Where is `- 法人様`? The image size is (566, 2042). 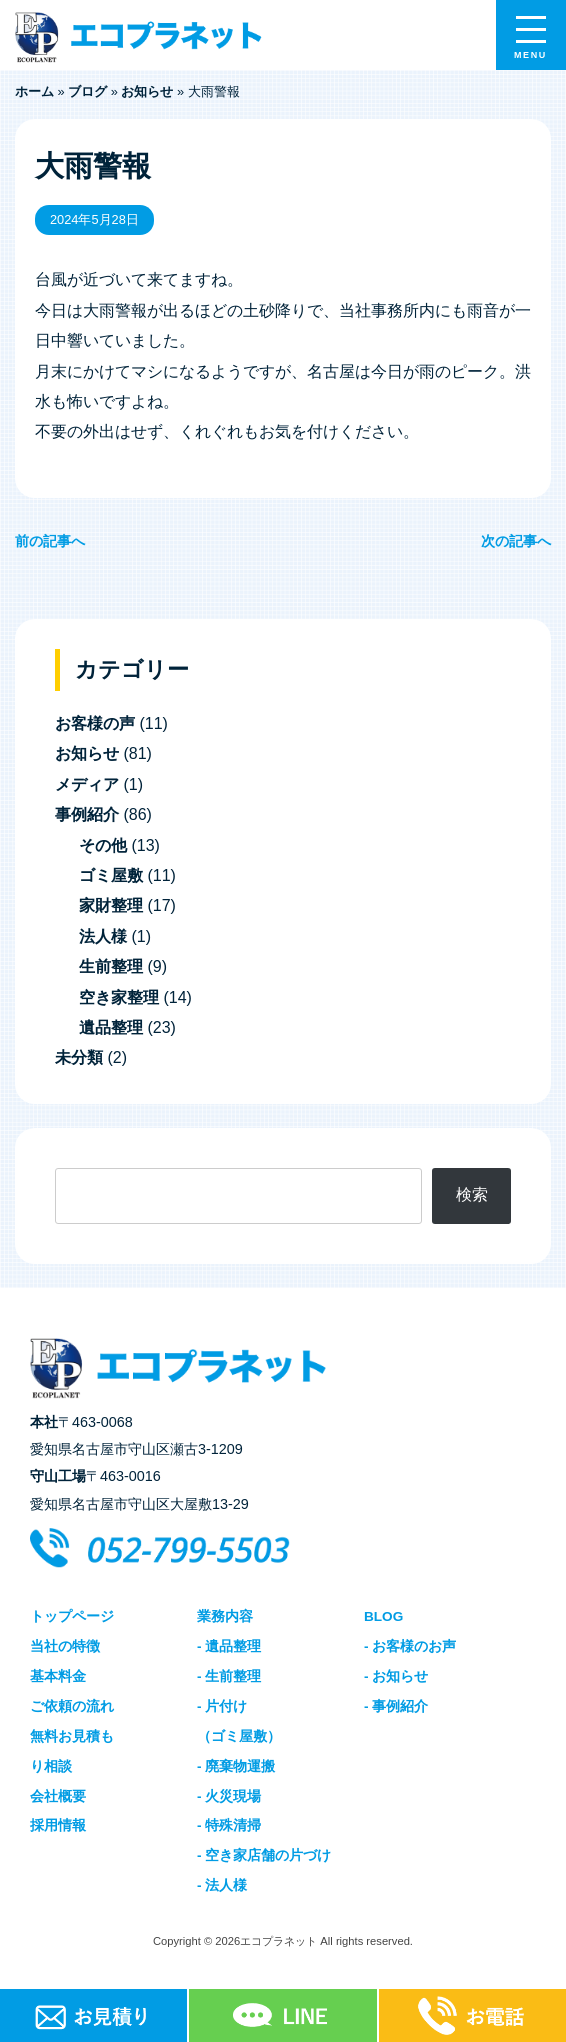
- 法人様 is located at coordinates (222, 1885).